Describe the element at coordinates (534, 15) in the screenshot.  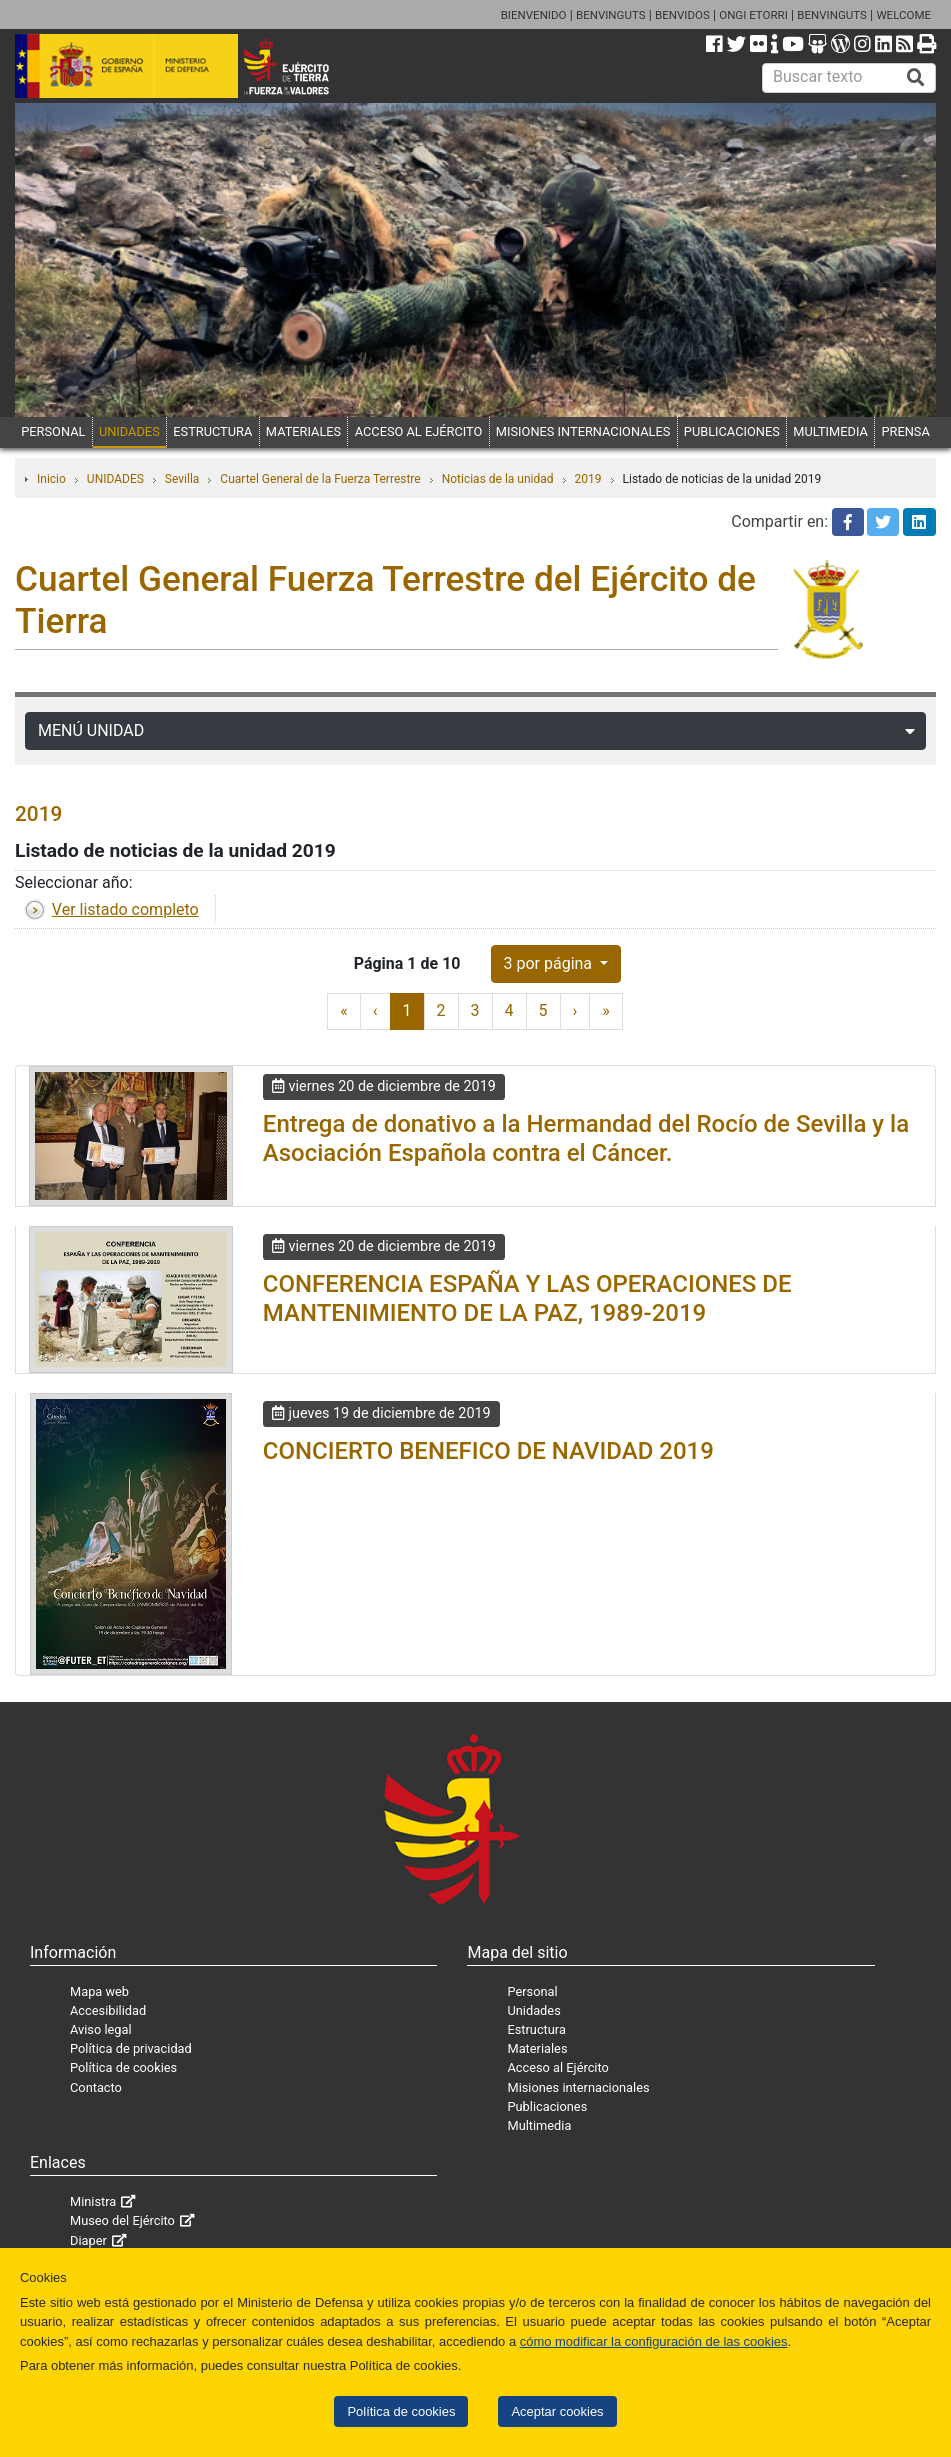
I see `BIENVENIDO` at that location.